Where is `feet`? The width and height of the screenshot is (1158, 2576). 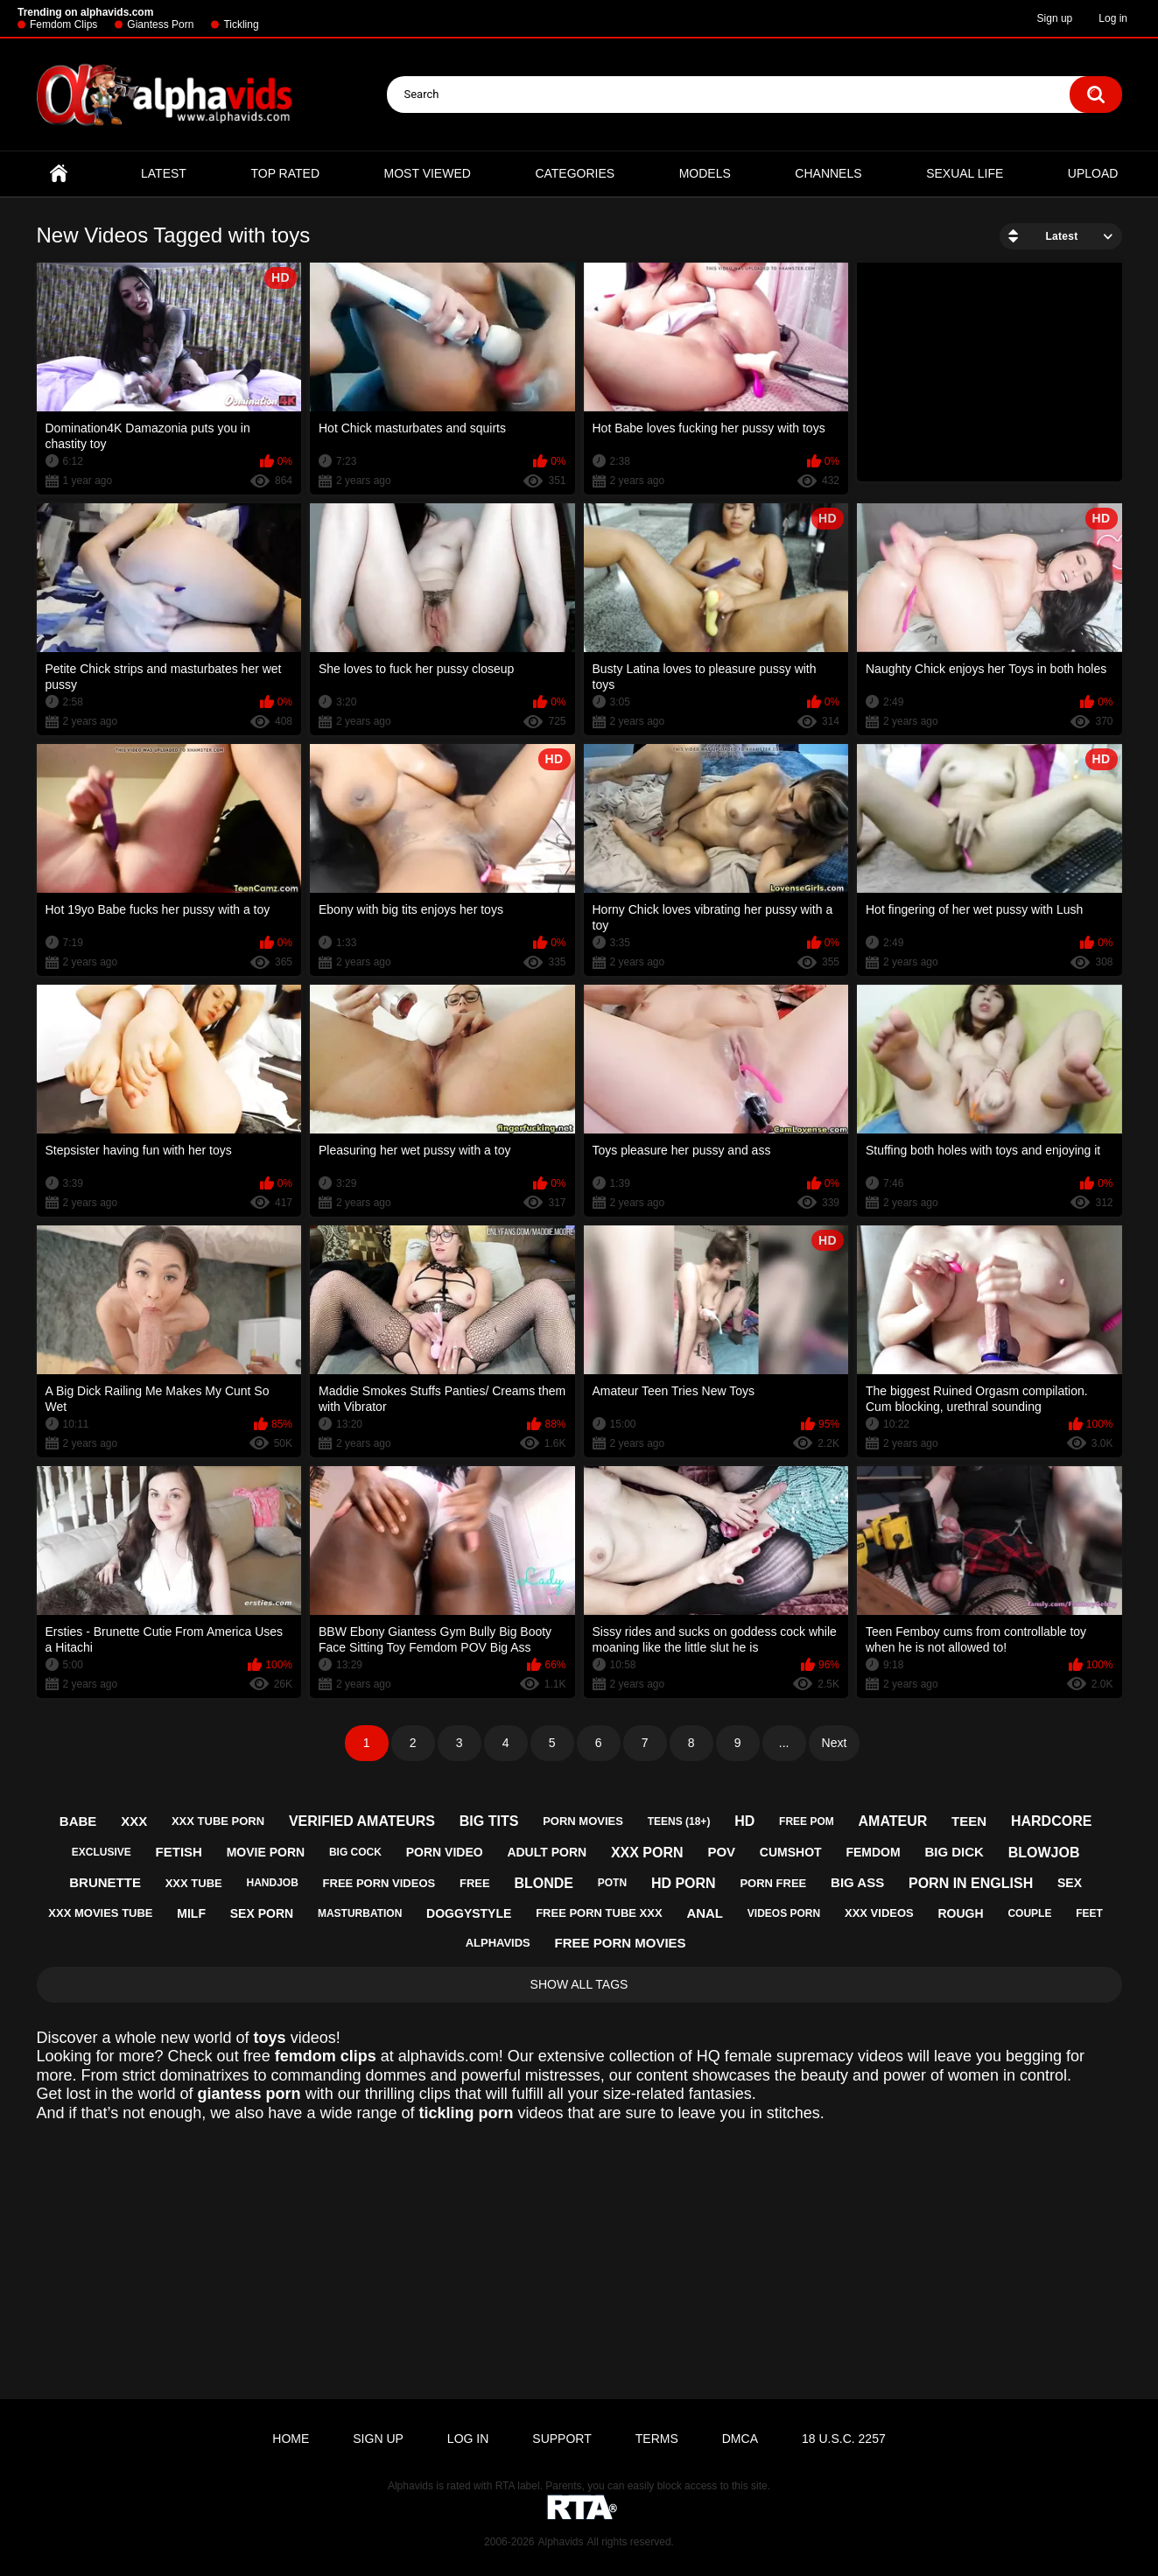
feet is located at coordinates (1089, 1913).